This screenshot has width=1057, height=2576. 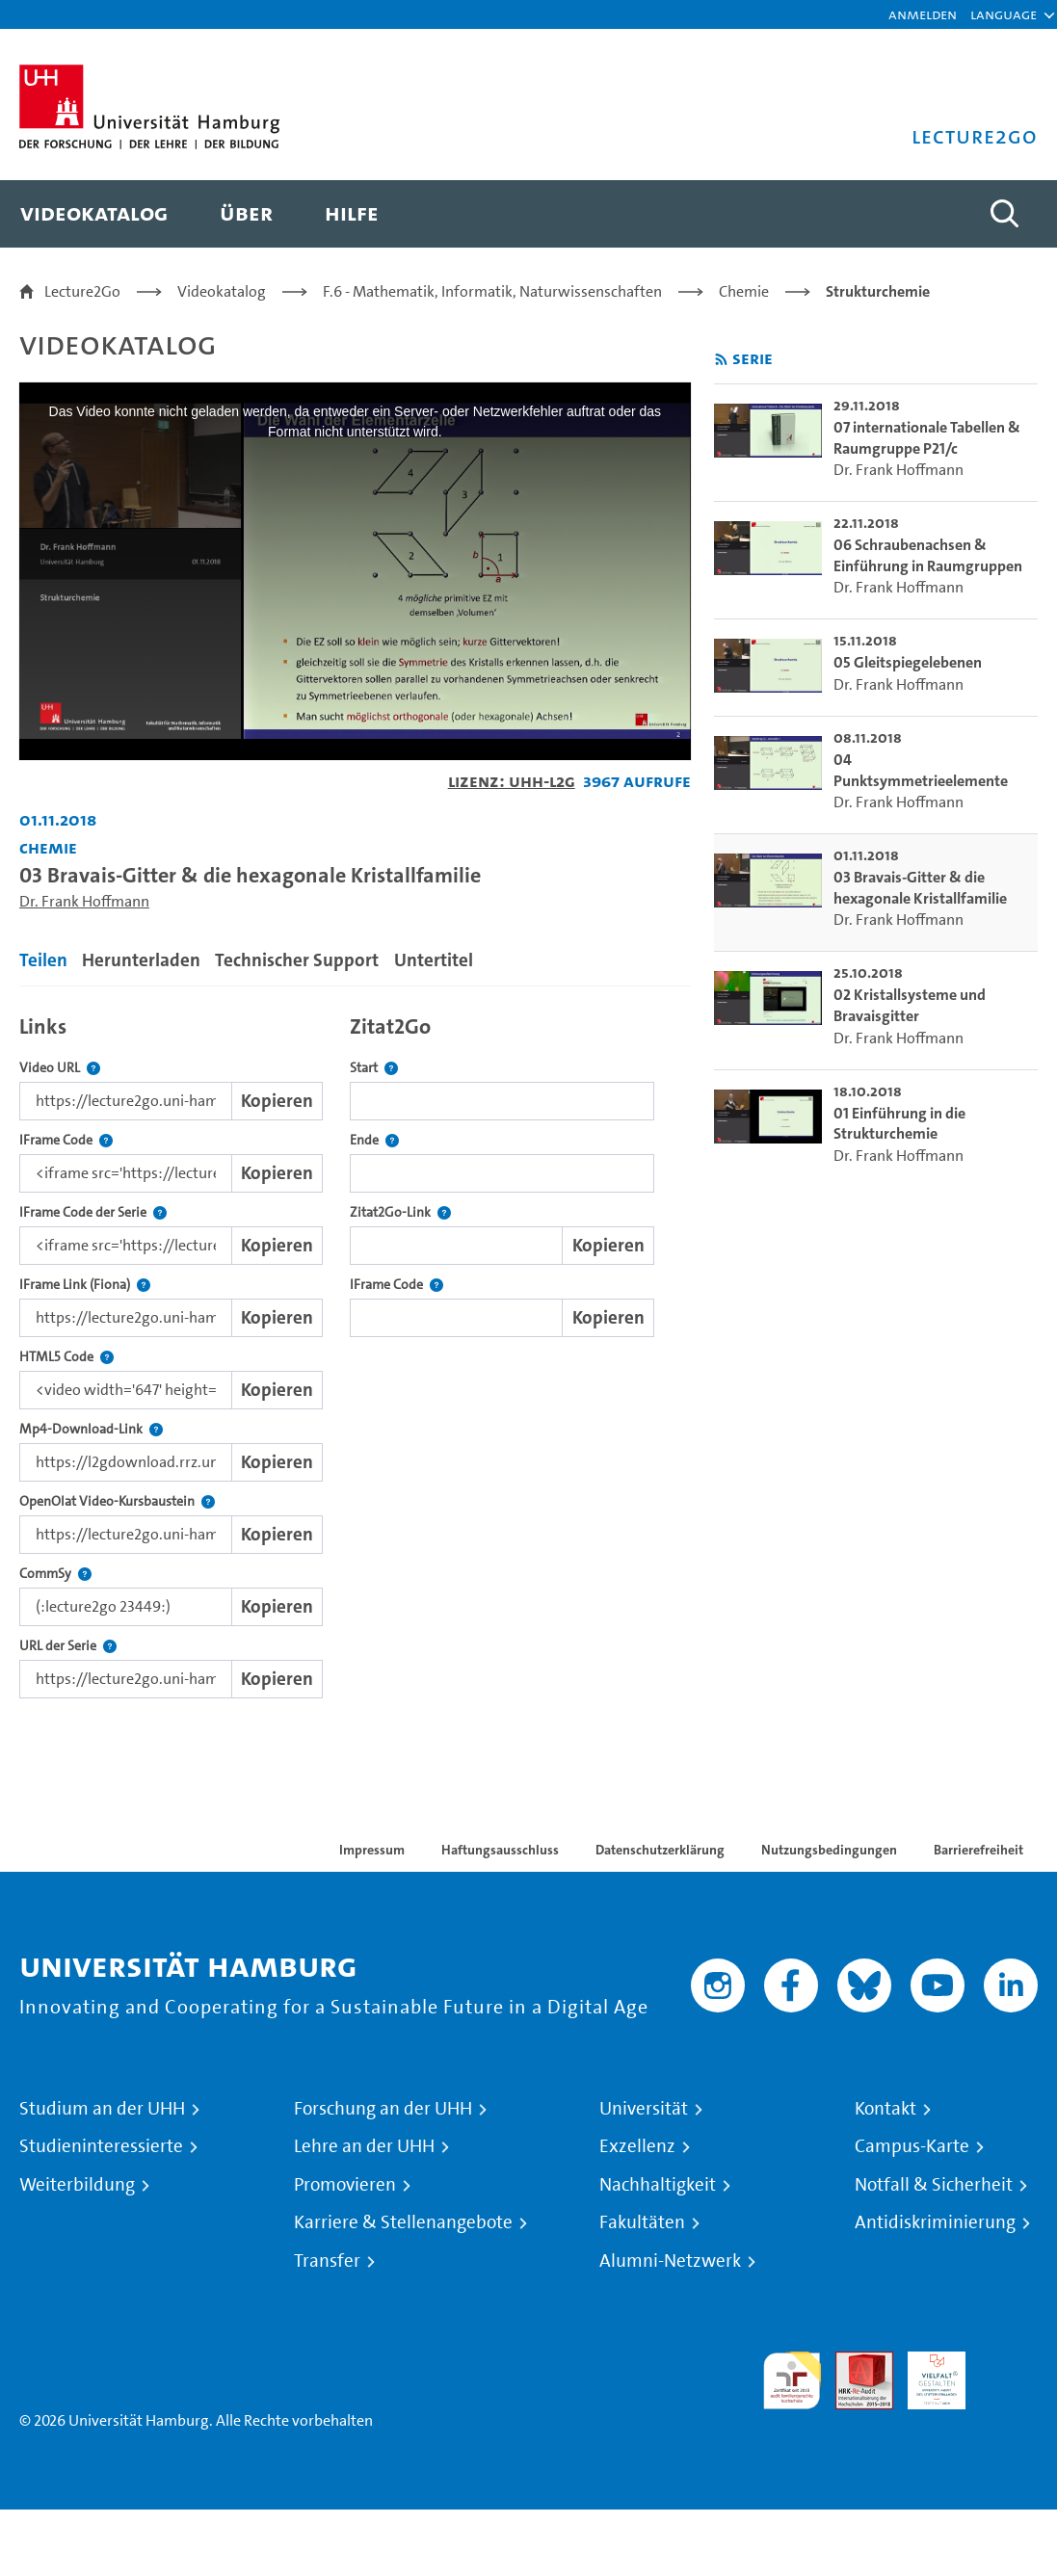 I want to click on Haftungsausschluss, so click(x=500, y=1849).